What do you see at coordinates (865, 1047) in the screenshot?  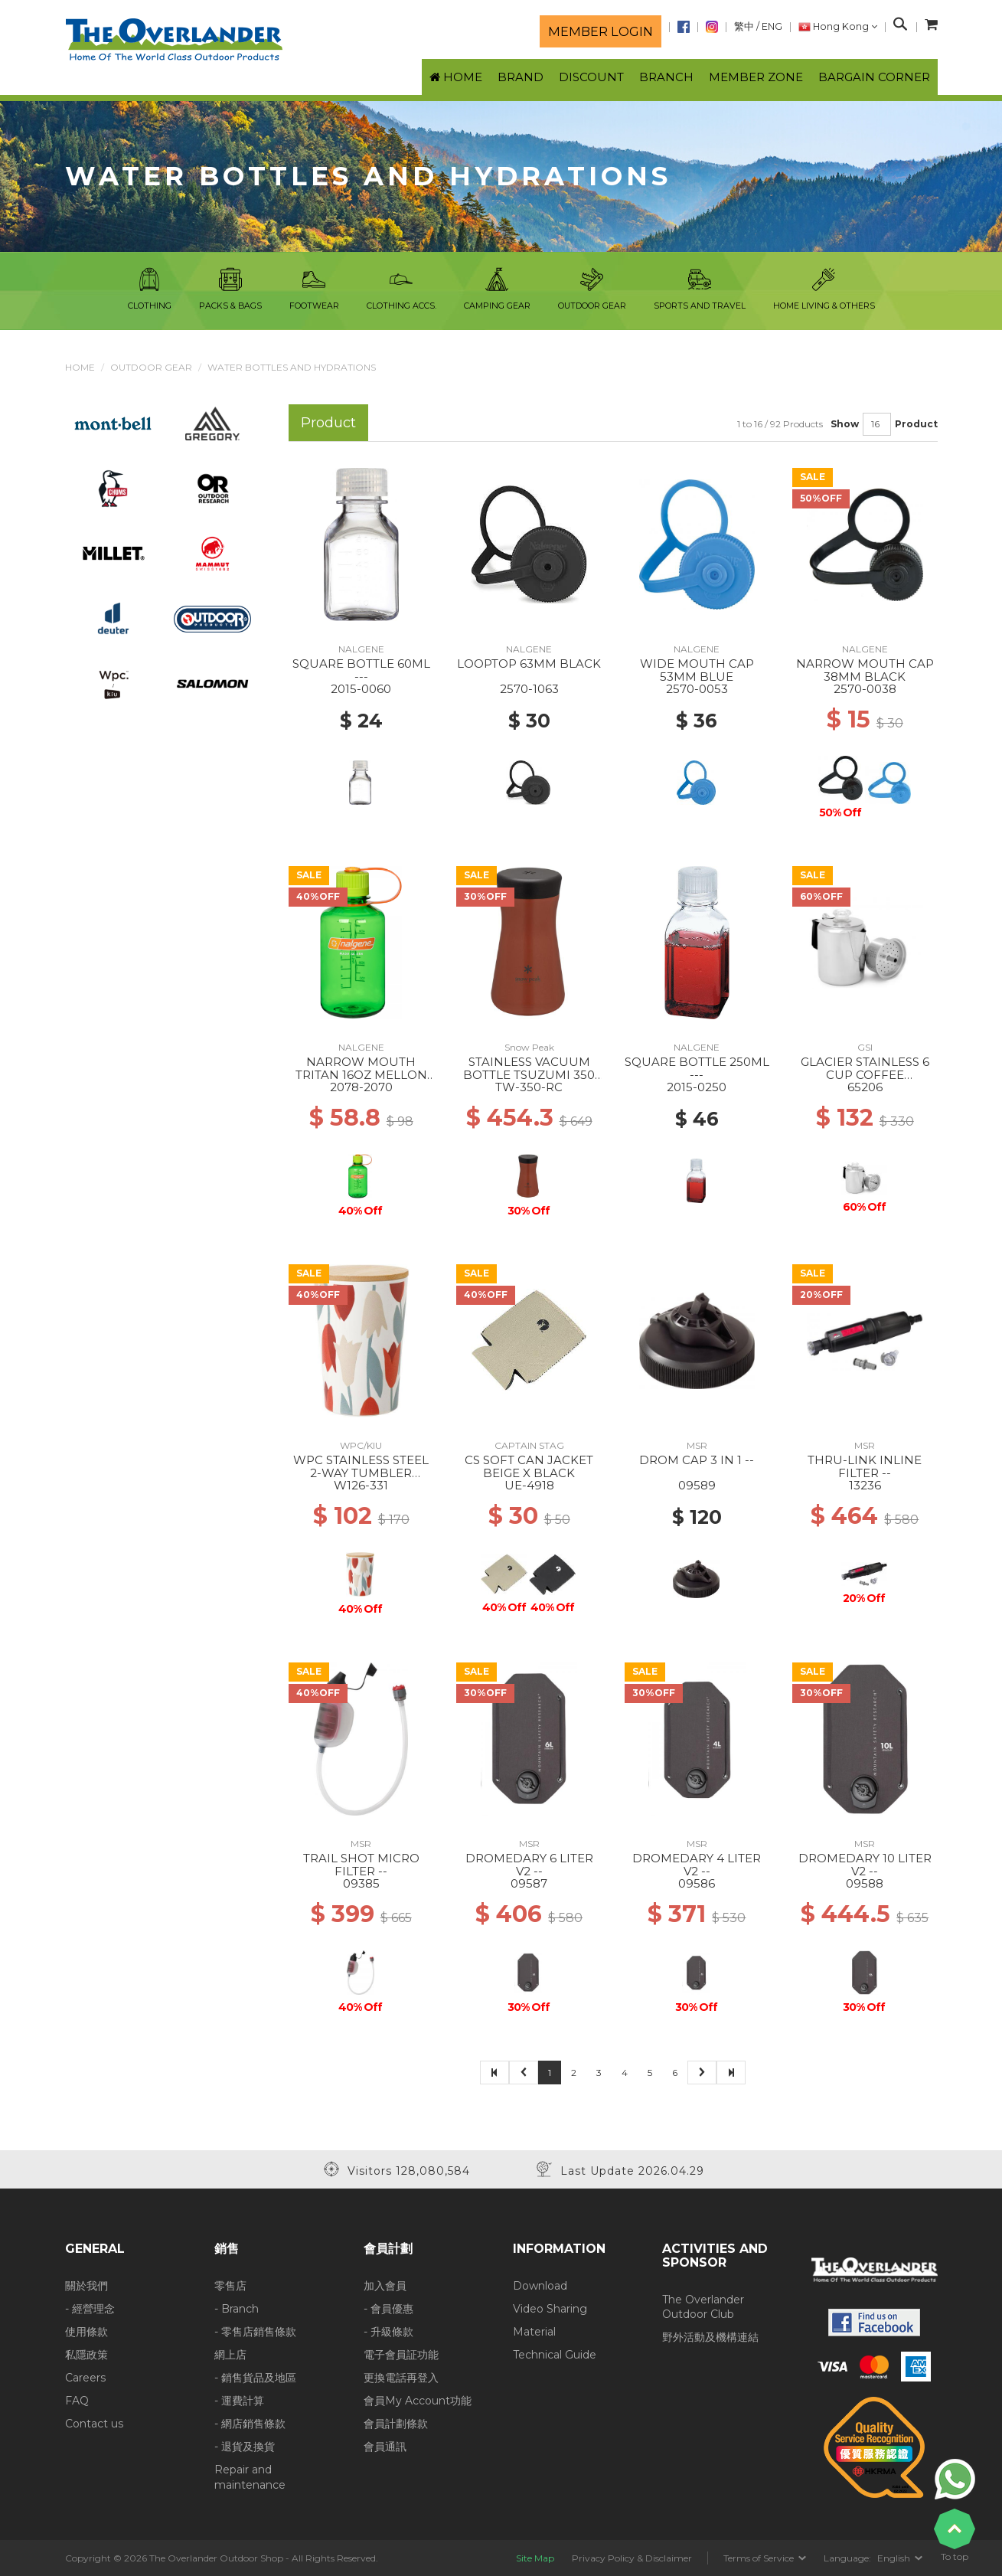 I see `GSI` at bounding box center [865, 1047].